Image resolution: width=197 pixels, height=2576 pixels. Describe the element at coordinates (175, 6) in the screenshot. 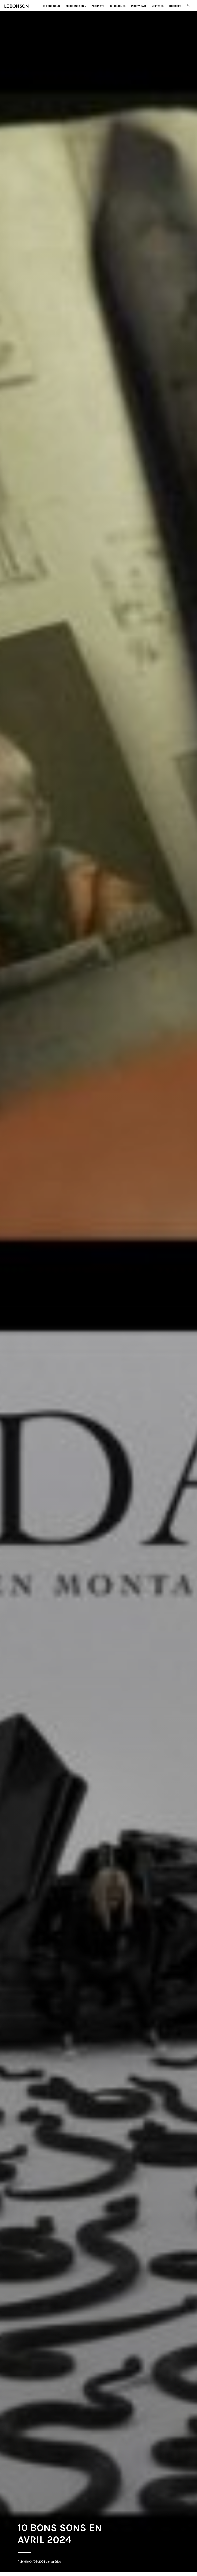

I see `Dossiers` at that location.